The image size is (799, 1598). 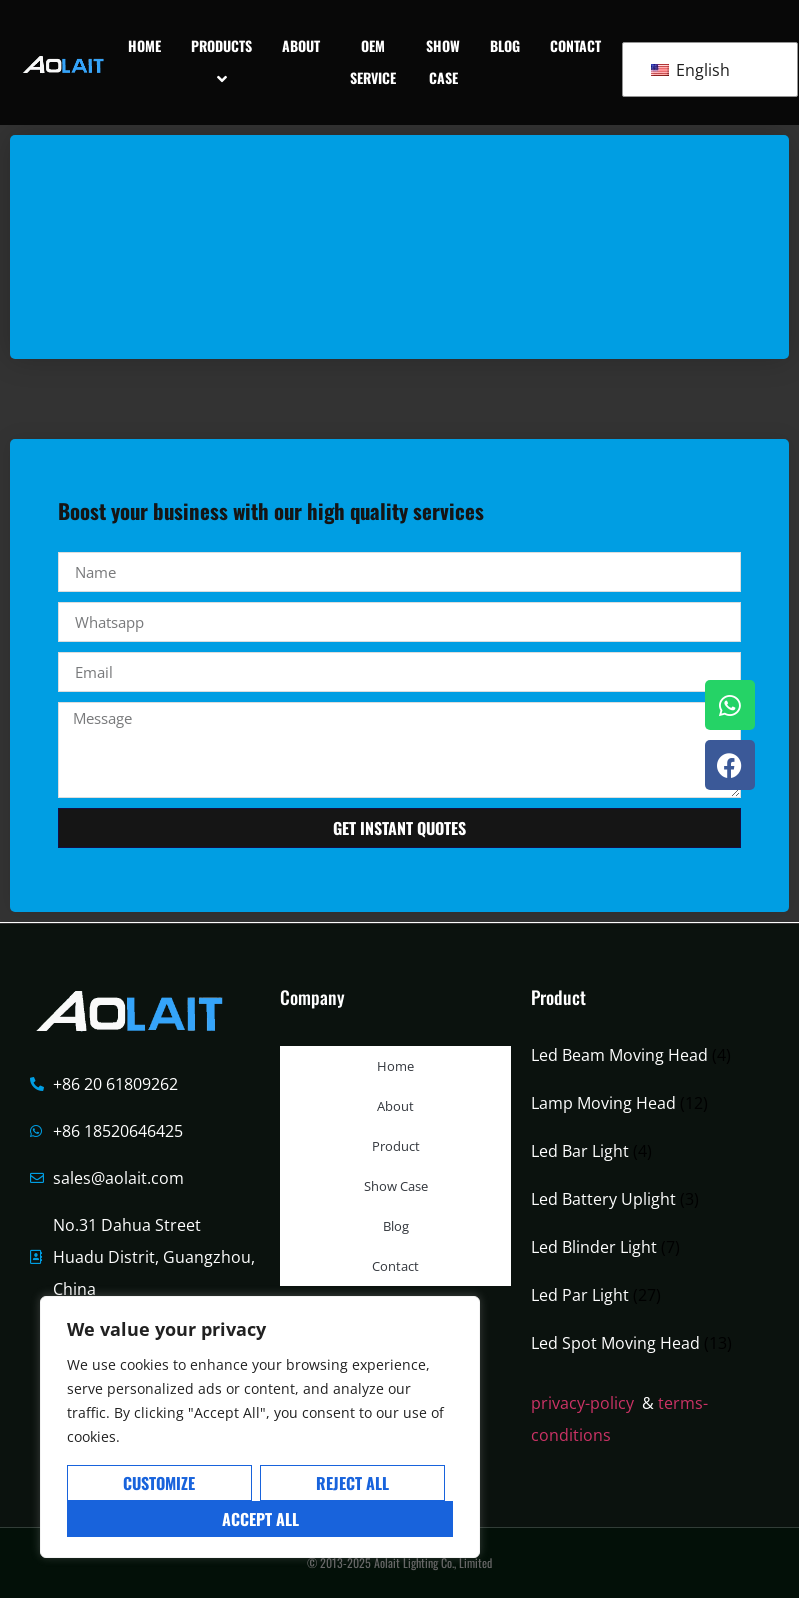 I want to click on About [menuitem], so click(x=301, y=45).